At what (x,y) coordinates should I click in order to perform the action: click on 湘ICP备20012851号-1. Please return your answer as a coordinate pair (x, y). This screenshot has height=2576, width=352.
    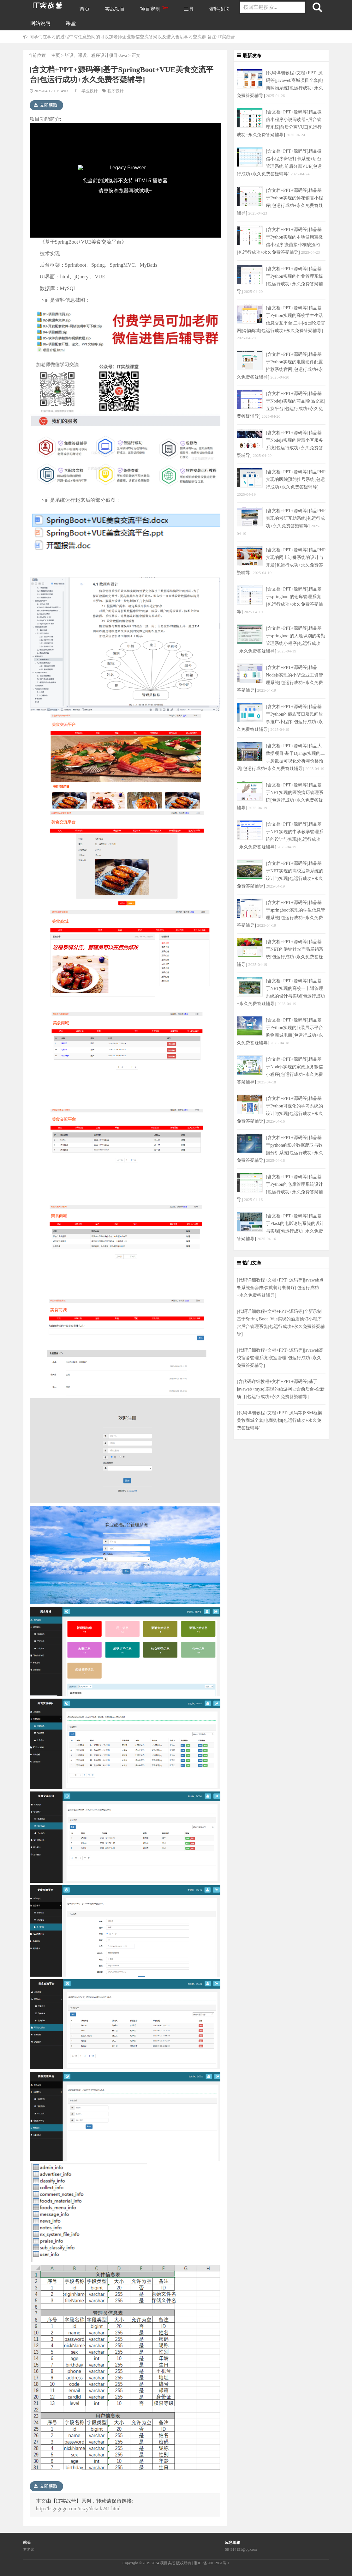
    Looking at the image, I should click on (212, 2563).